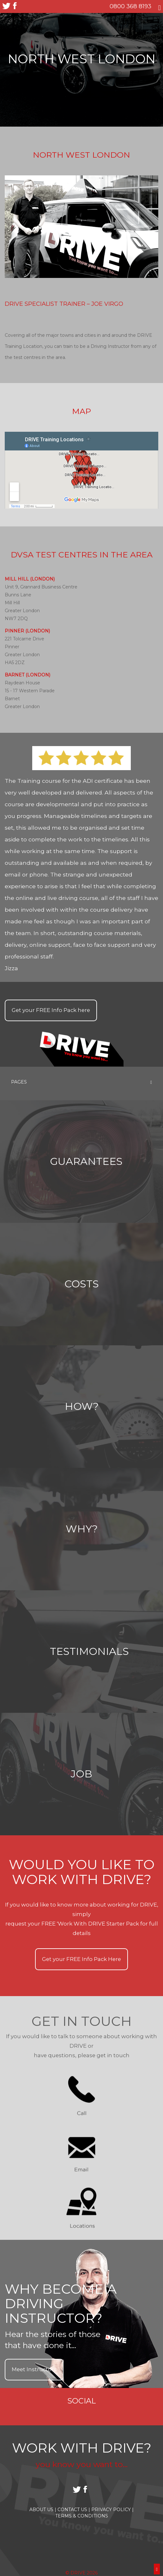 The image size is (163, 2576). Describe the element at coordinates (81, 1959) in the screenshot. I see `Get your Info Pack Here` at that location.